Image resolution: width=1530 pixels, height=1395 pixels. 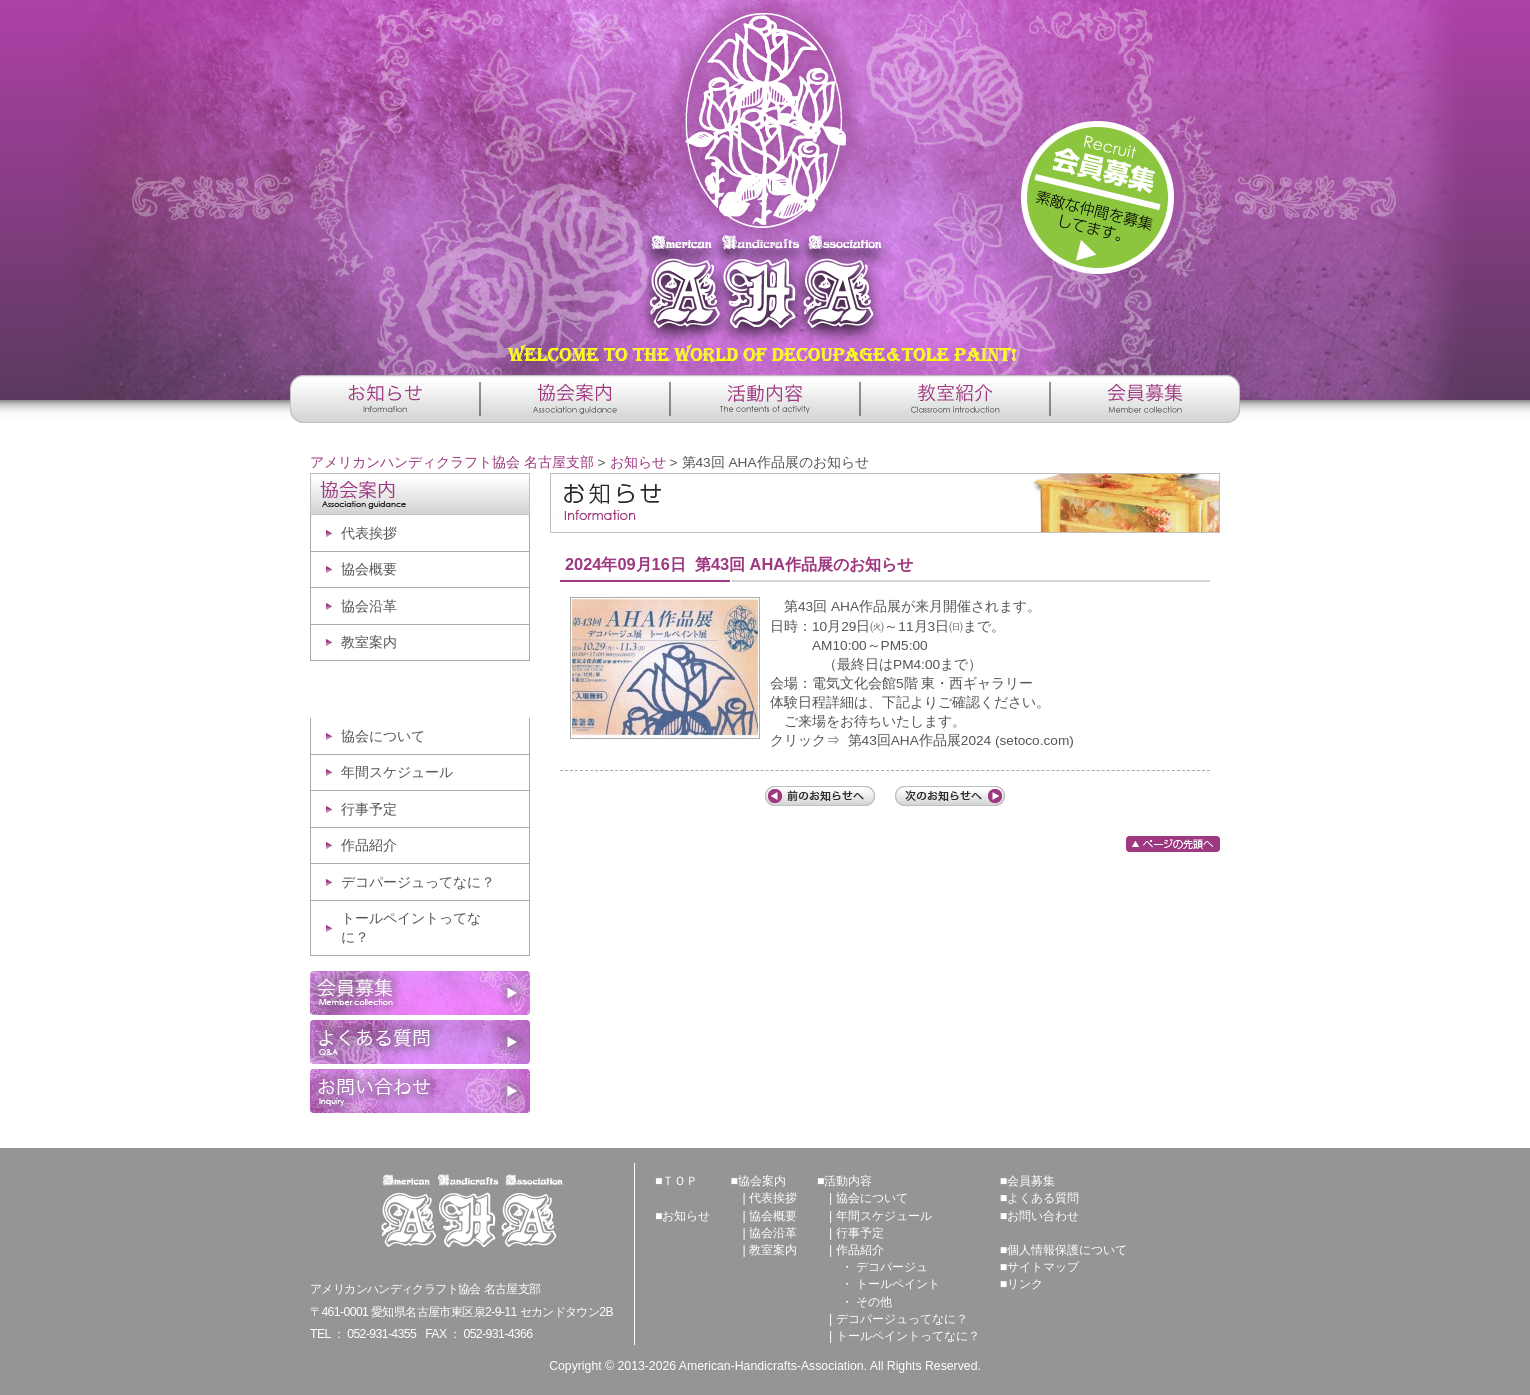 I want to click on 代表挨拶, so click(x=369, y=533).